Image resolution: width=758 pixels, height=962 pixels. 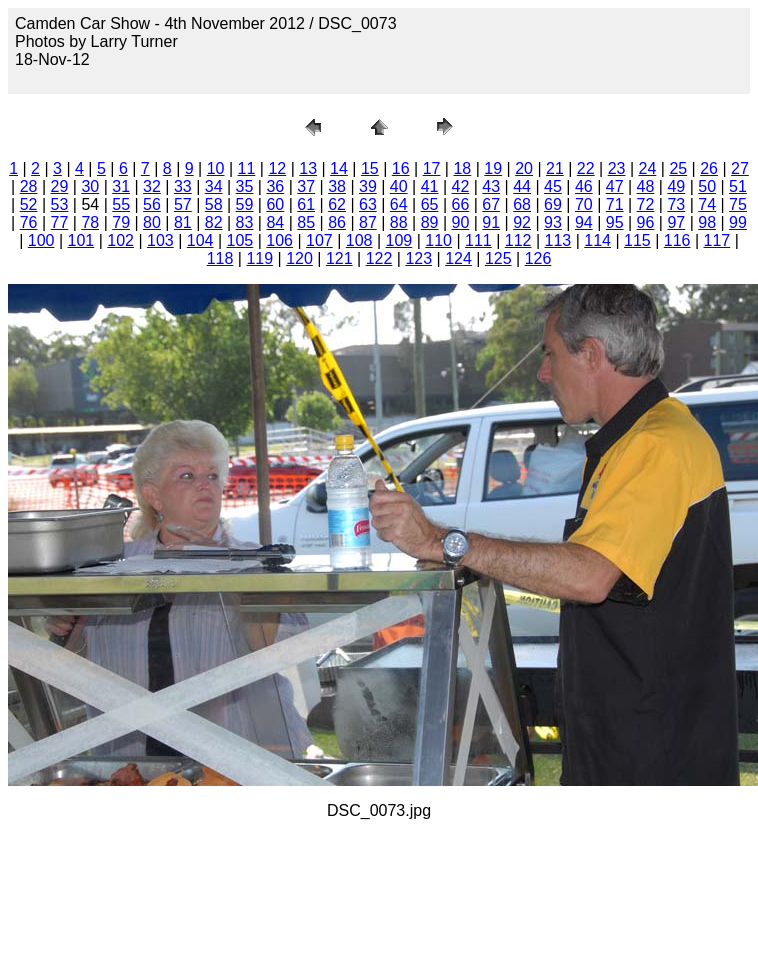 I want to click on 57, so click(x=183, y=204).